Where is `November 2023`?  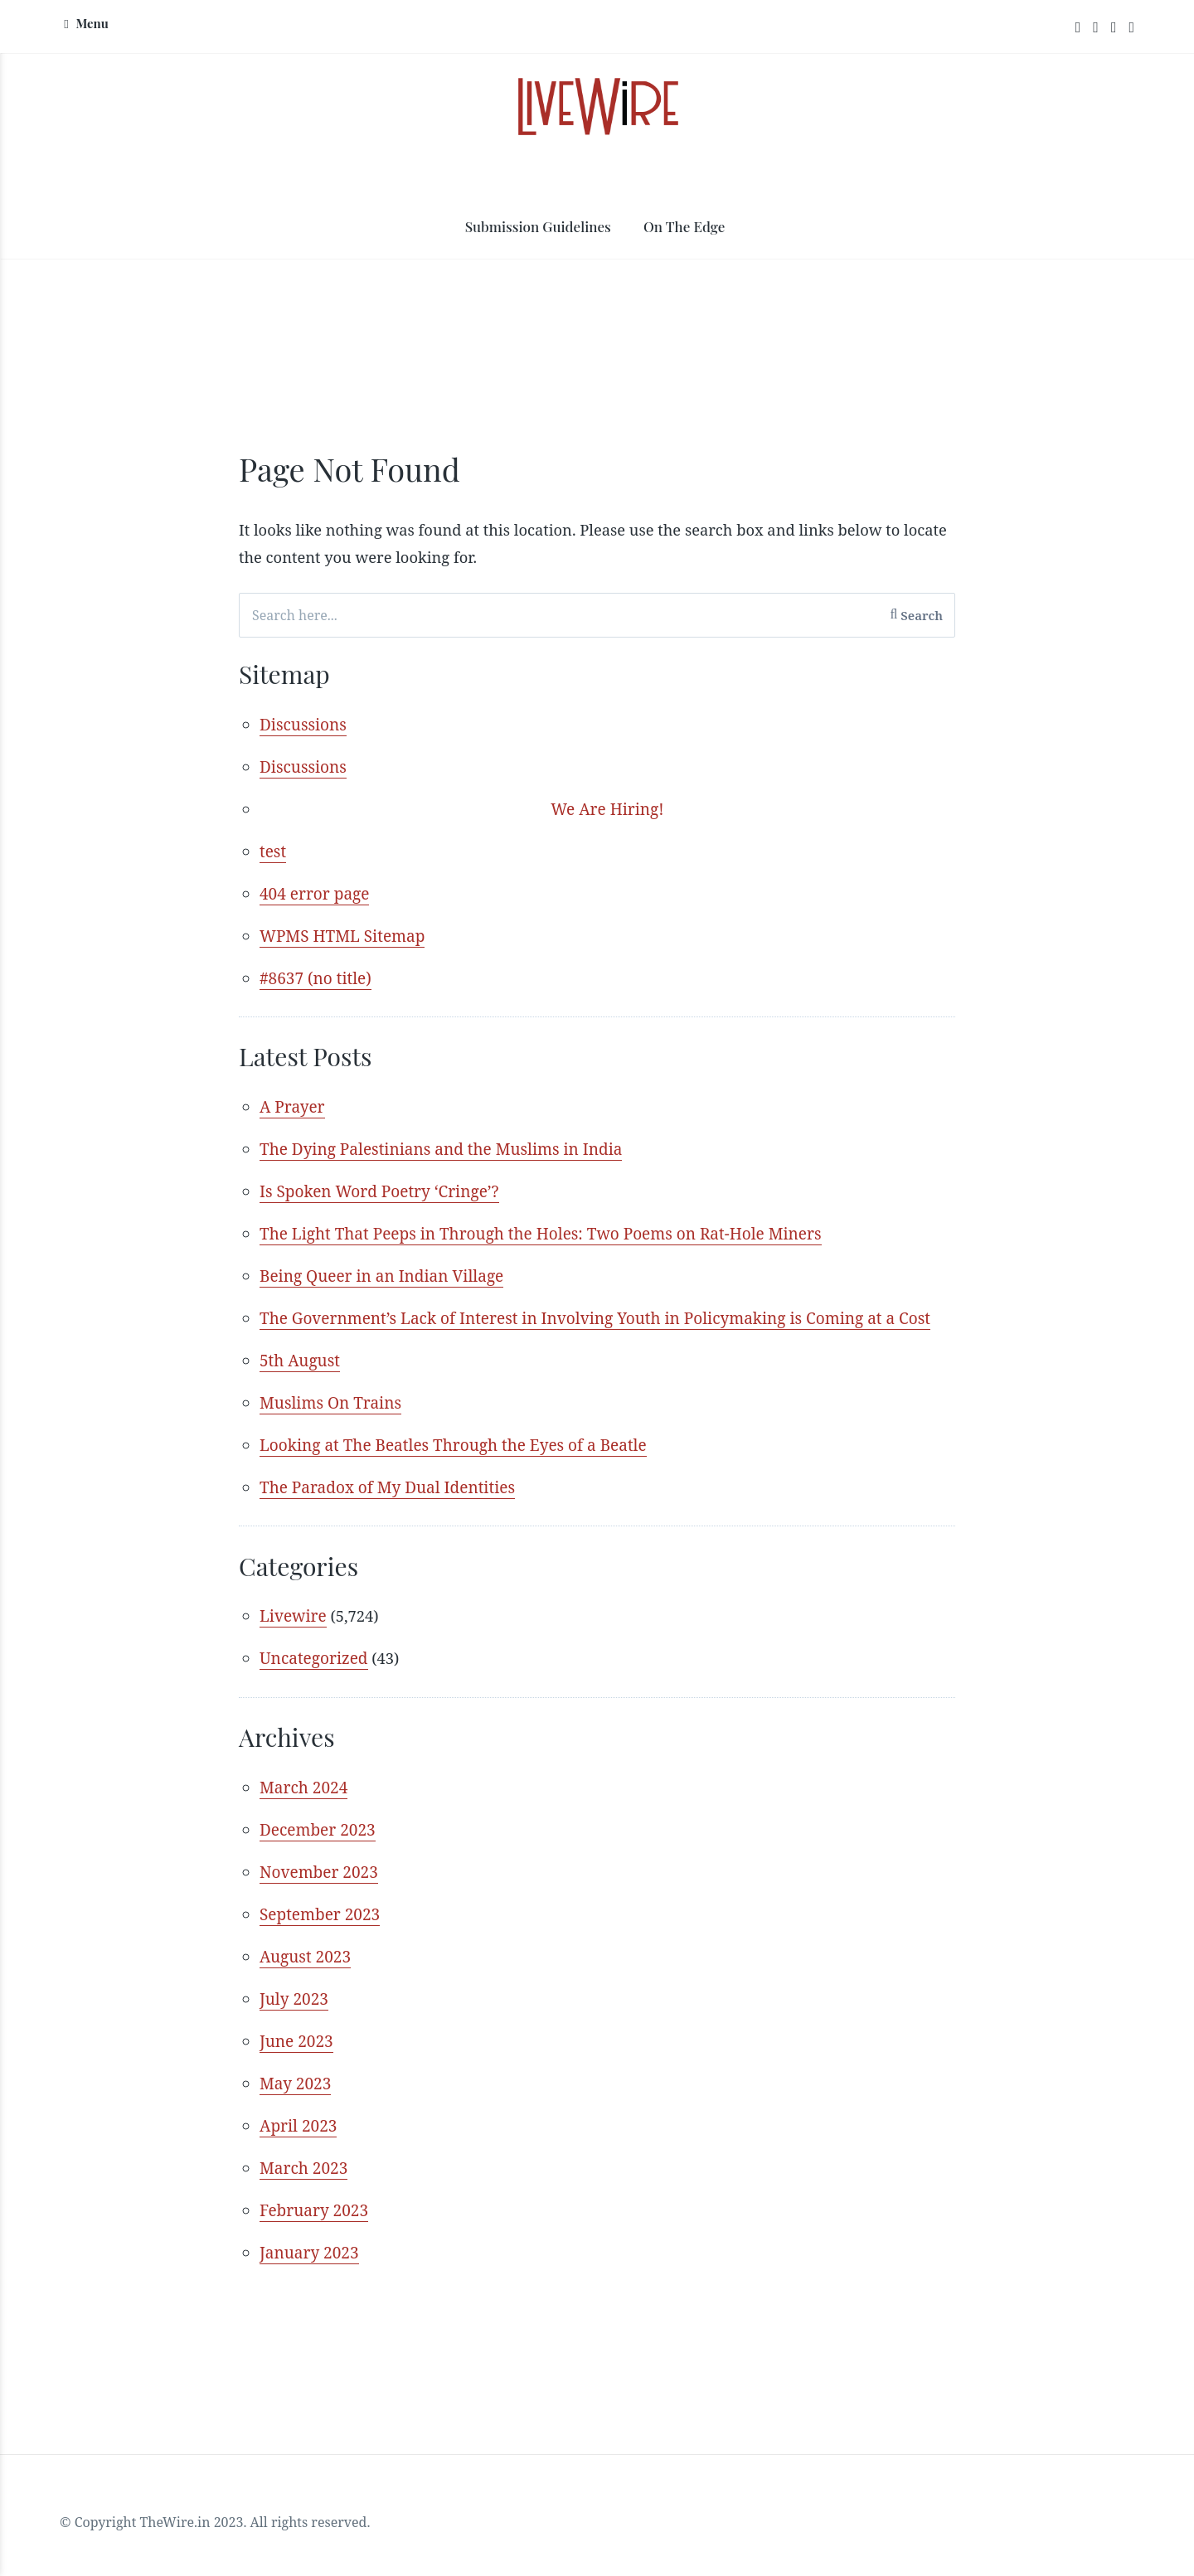
November 2023 is located at coordinates (319, 1883).